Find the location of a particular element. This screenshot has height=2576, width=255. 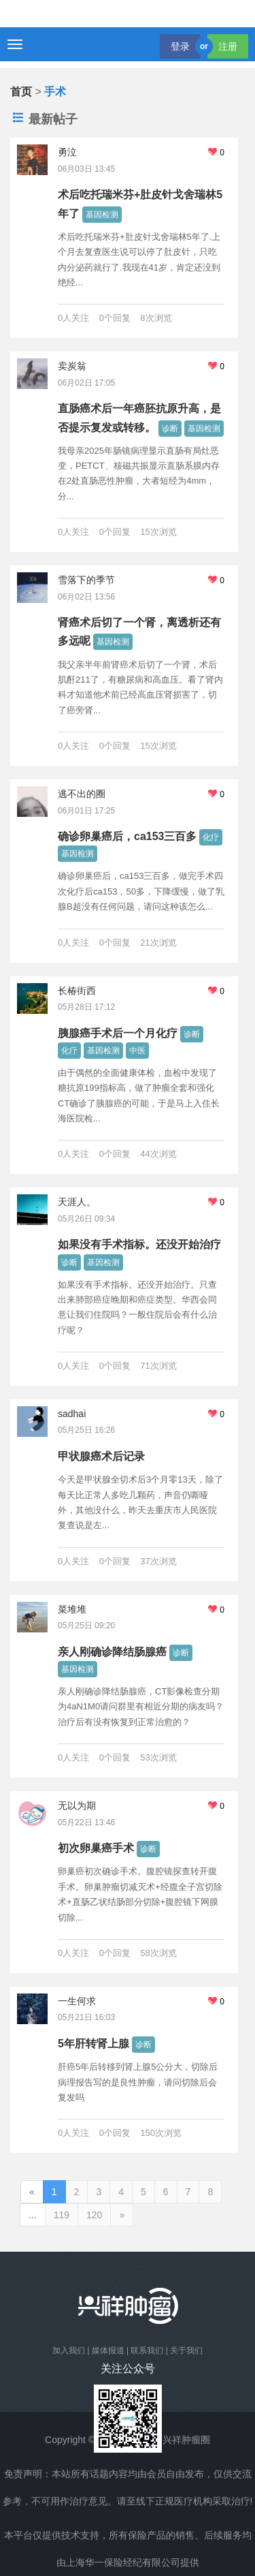

基因检测 is located at coordinates (102, 214).